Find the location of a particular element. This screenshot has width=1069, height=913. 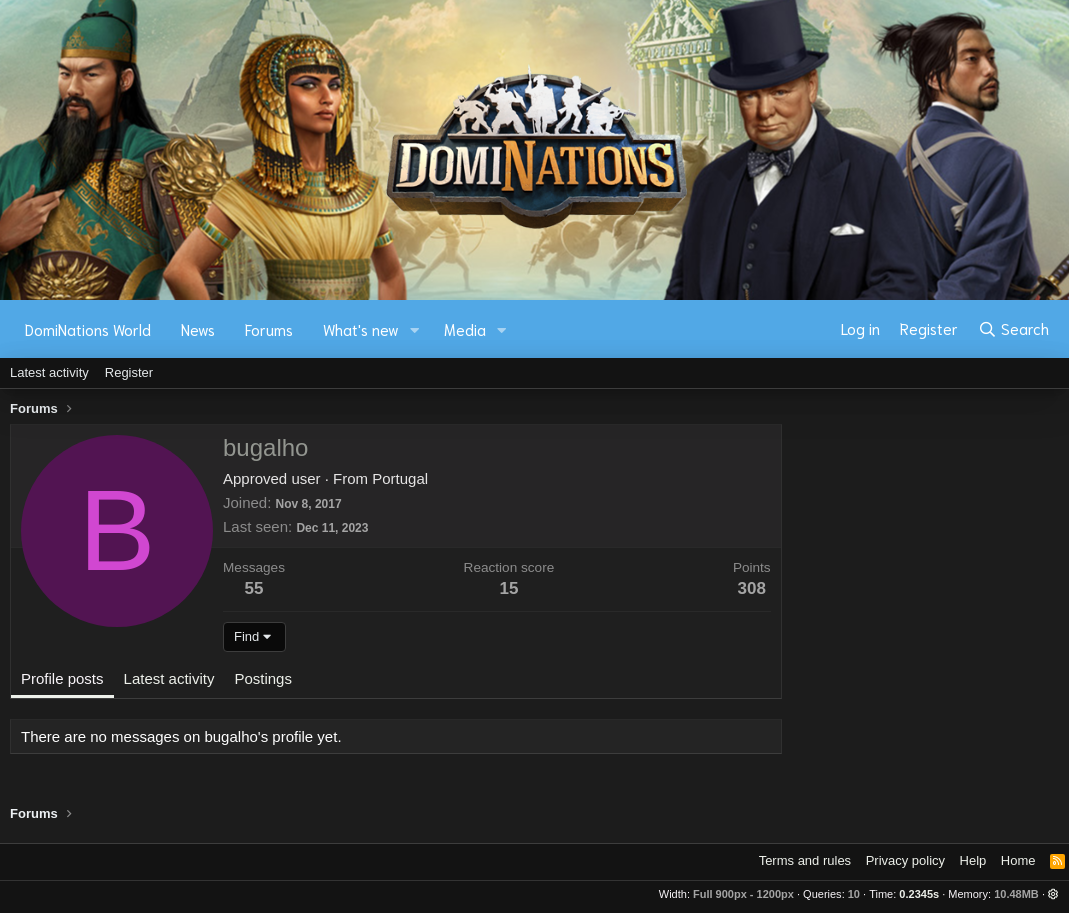

What's new is located at coordinates (361, 329).